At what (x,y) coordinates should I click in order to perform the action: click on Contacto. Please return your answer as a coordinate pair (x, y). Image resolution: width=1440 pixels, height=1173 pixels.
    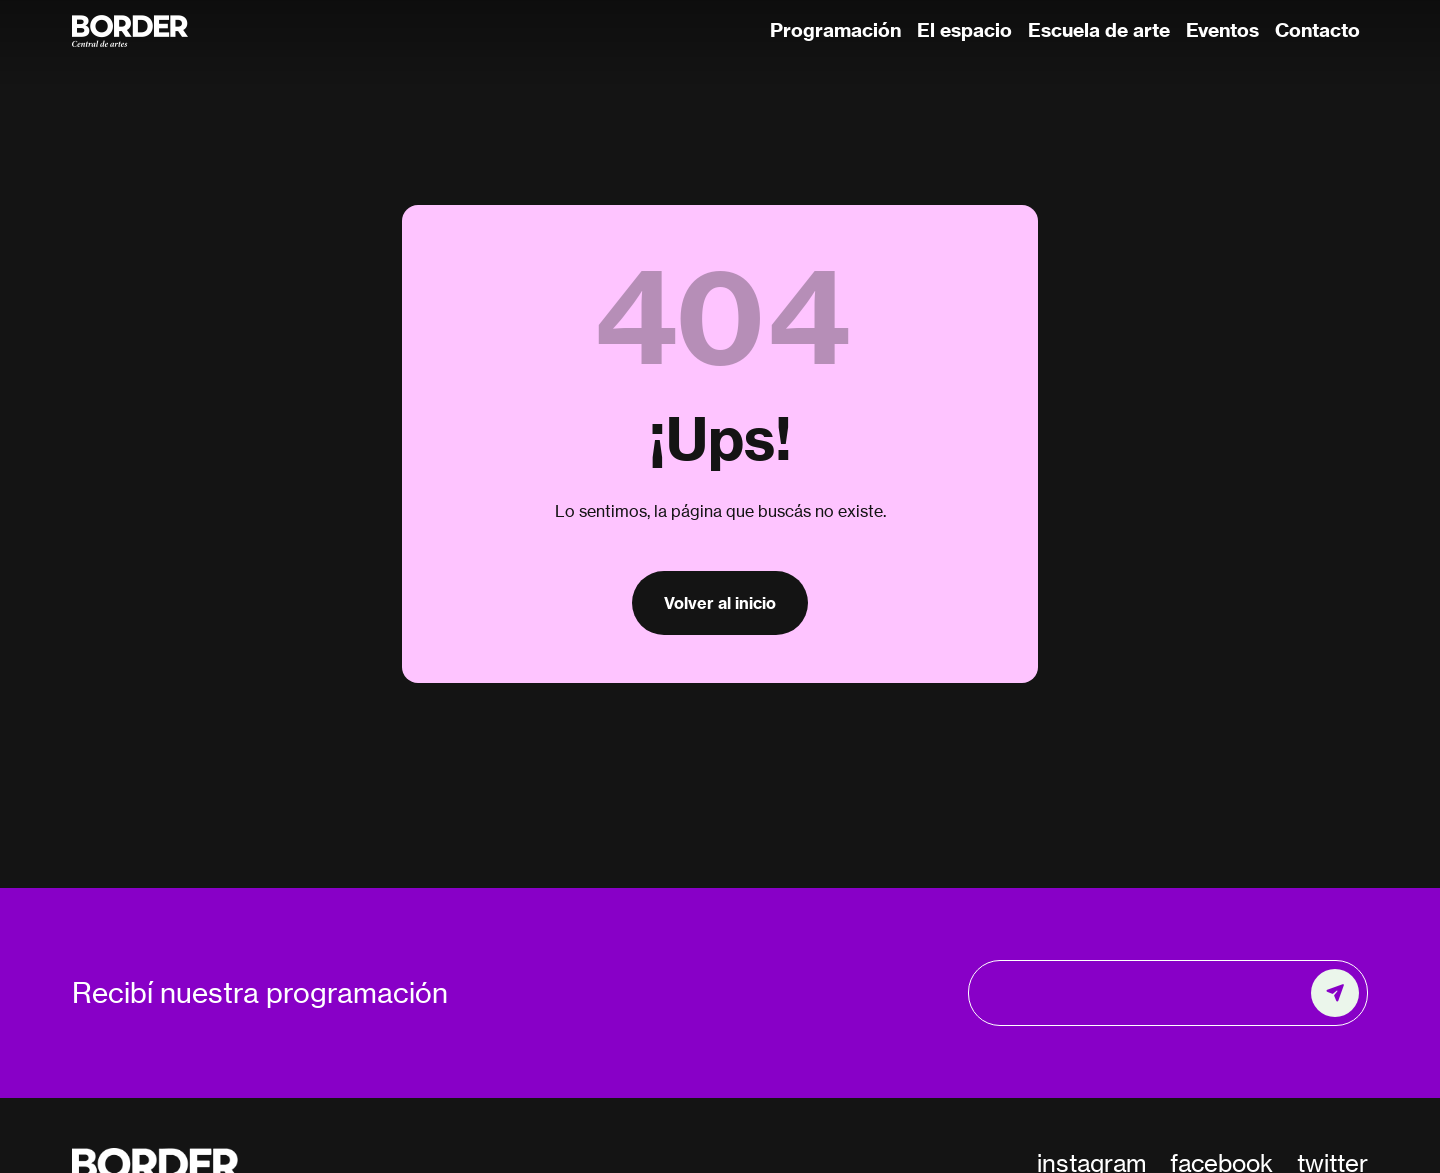
    Looking at the image, I should click on (1317, 30).